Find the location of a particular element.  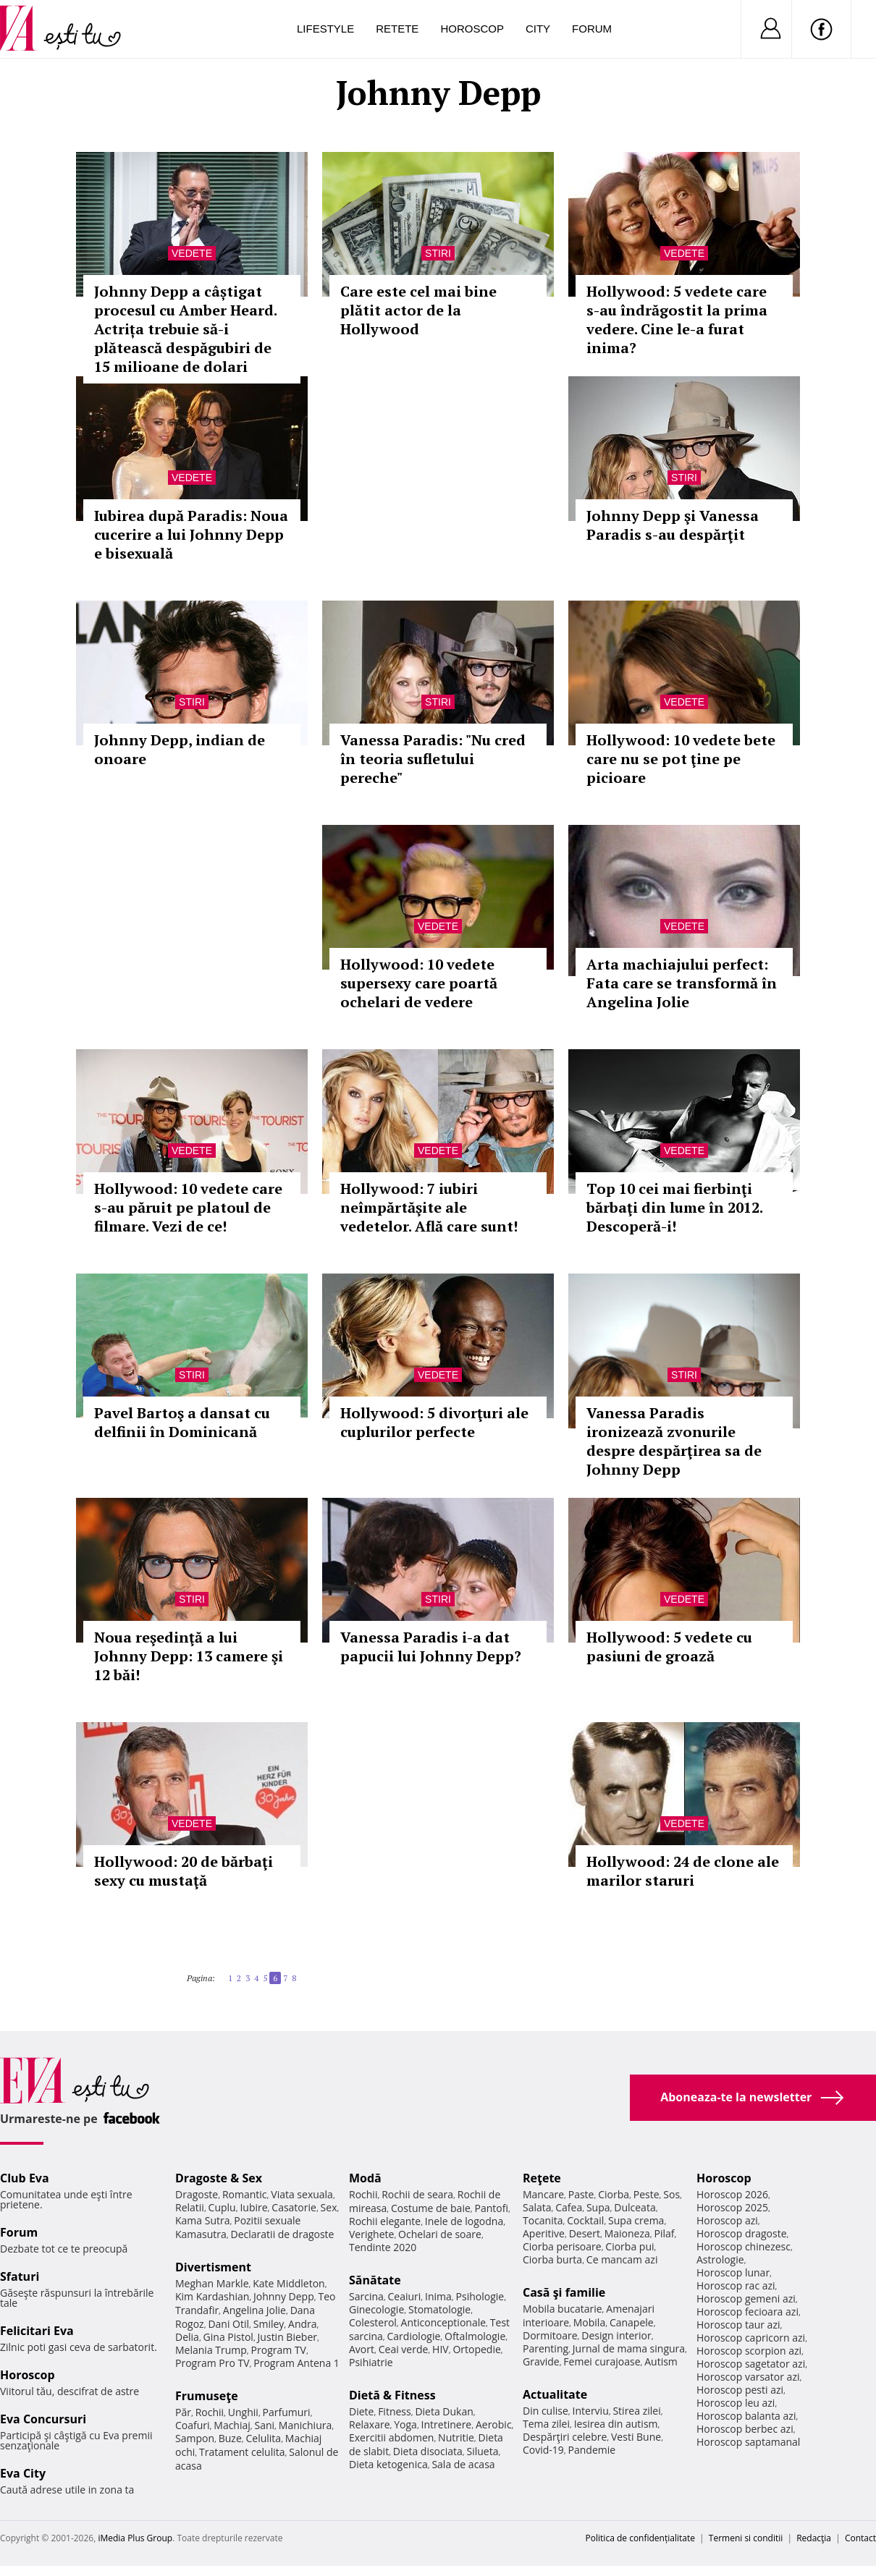

Horoscop sagetator azi is located at coordinates (750, 2363).